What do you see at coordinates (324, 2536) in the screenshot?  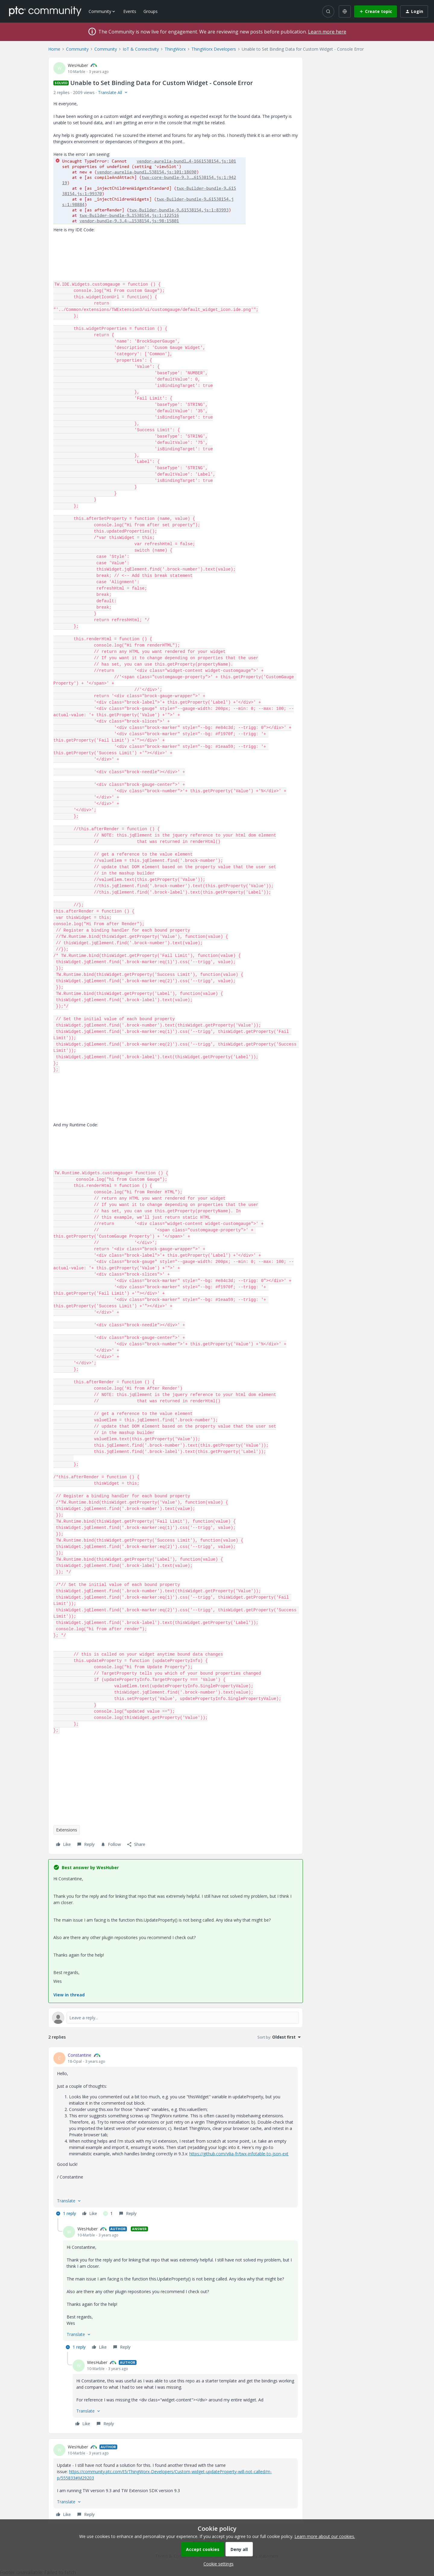 I see `Learn more about our cookies.` at bounding box center [324, 2536].